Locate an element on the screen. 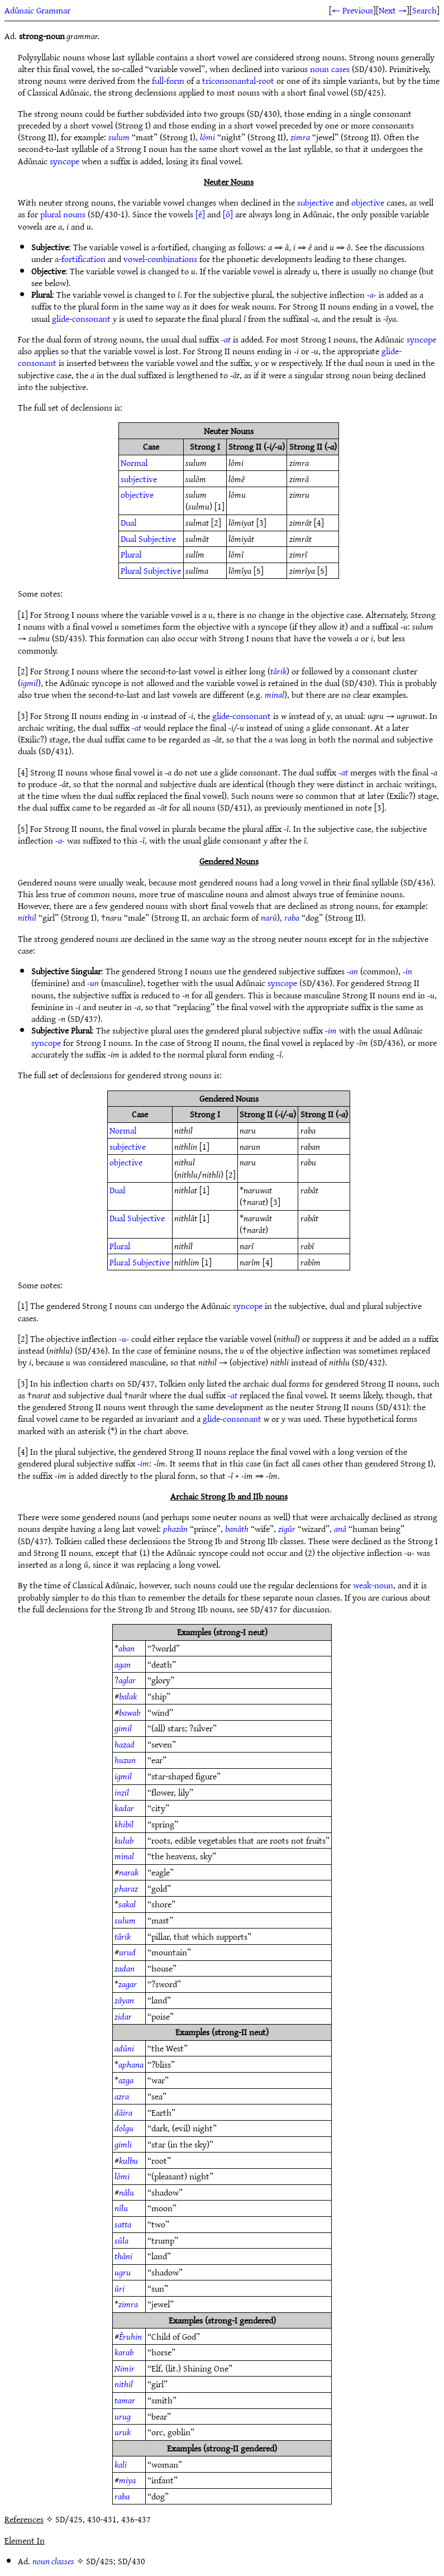 The height and width of the screenshot is (2576, 444). dolgu is located at coordinates (123, 2128).